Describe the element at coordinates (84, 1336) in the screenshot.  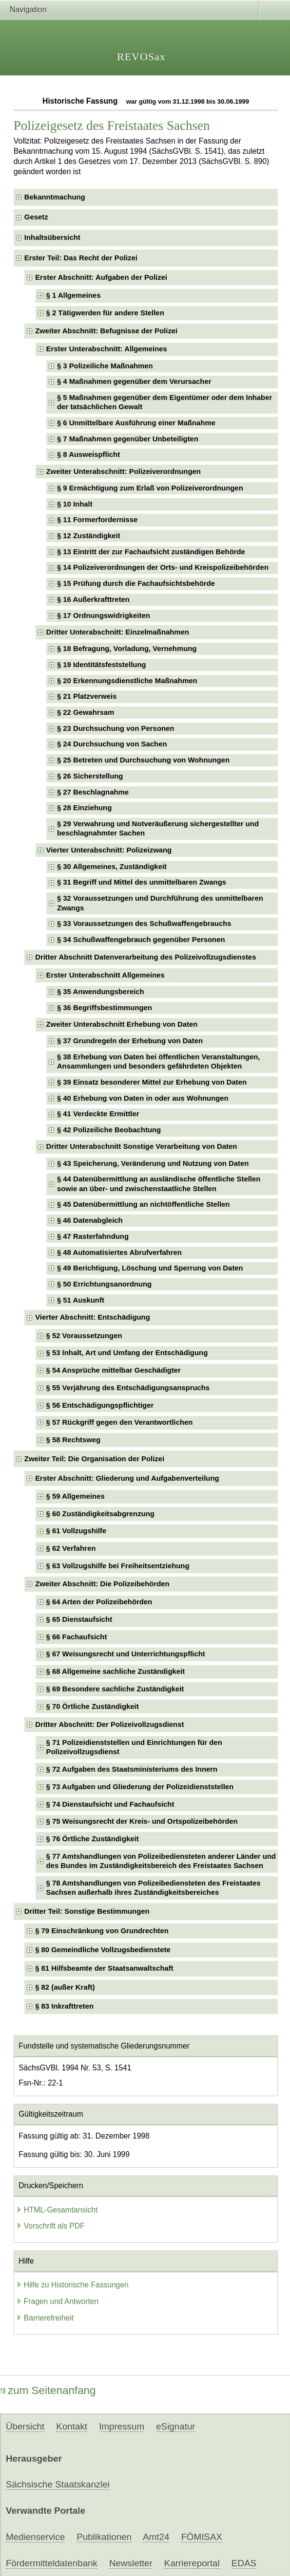
I see `§ 52 Voraussetzungen [checkbox]` at that location.